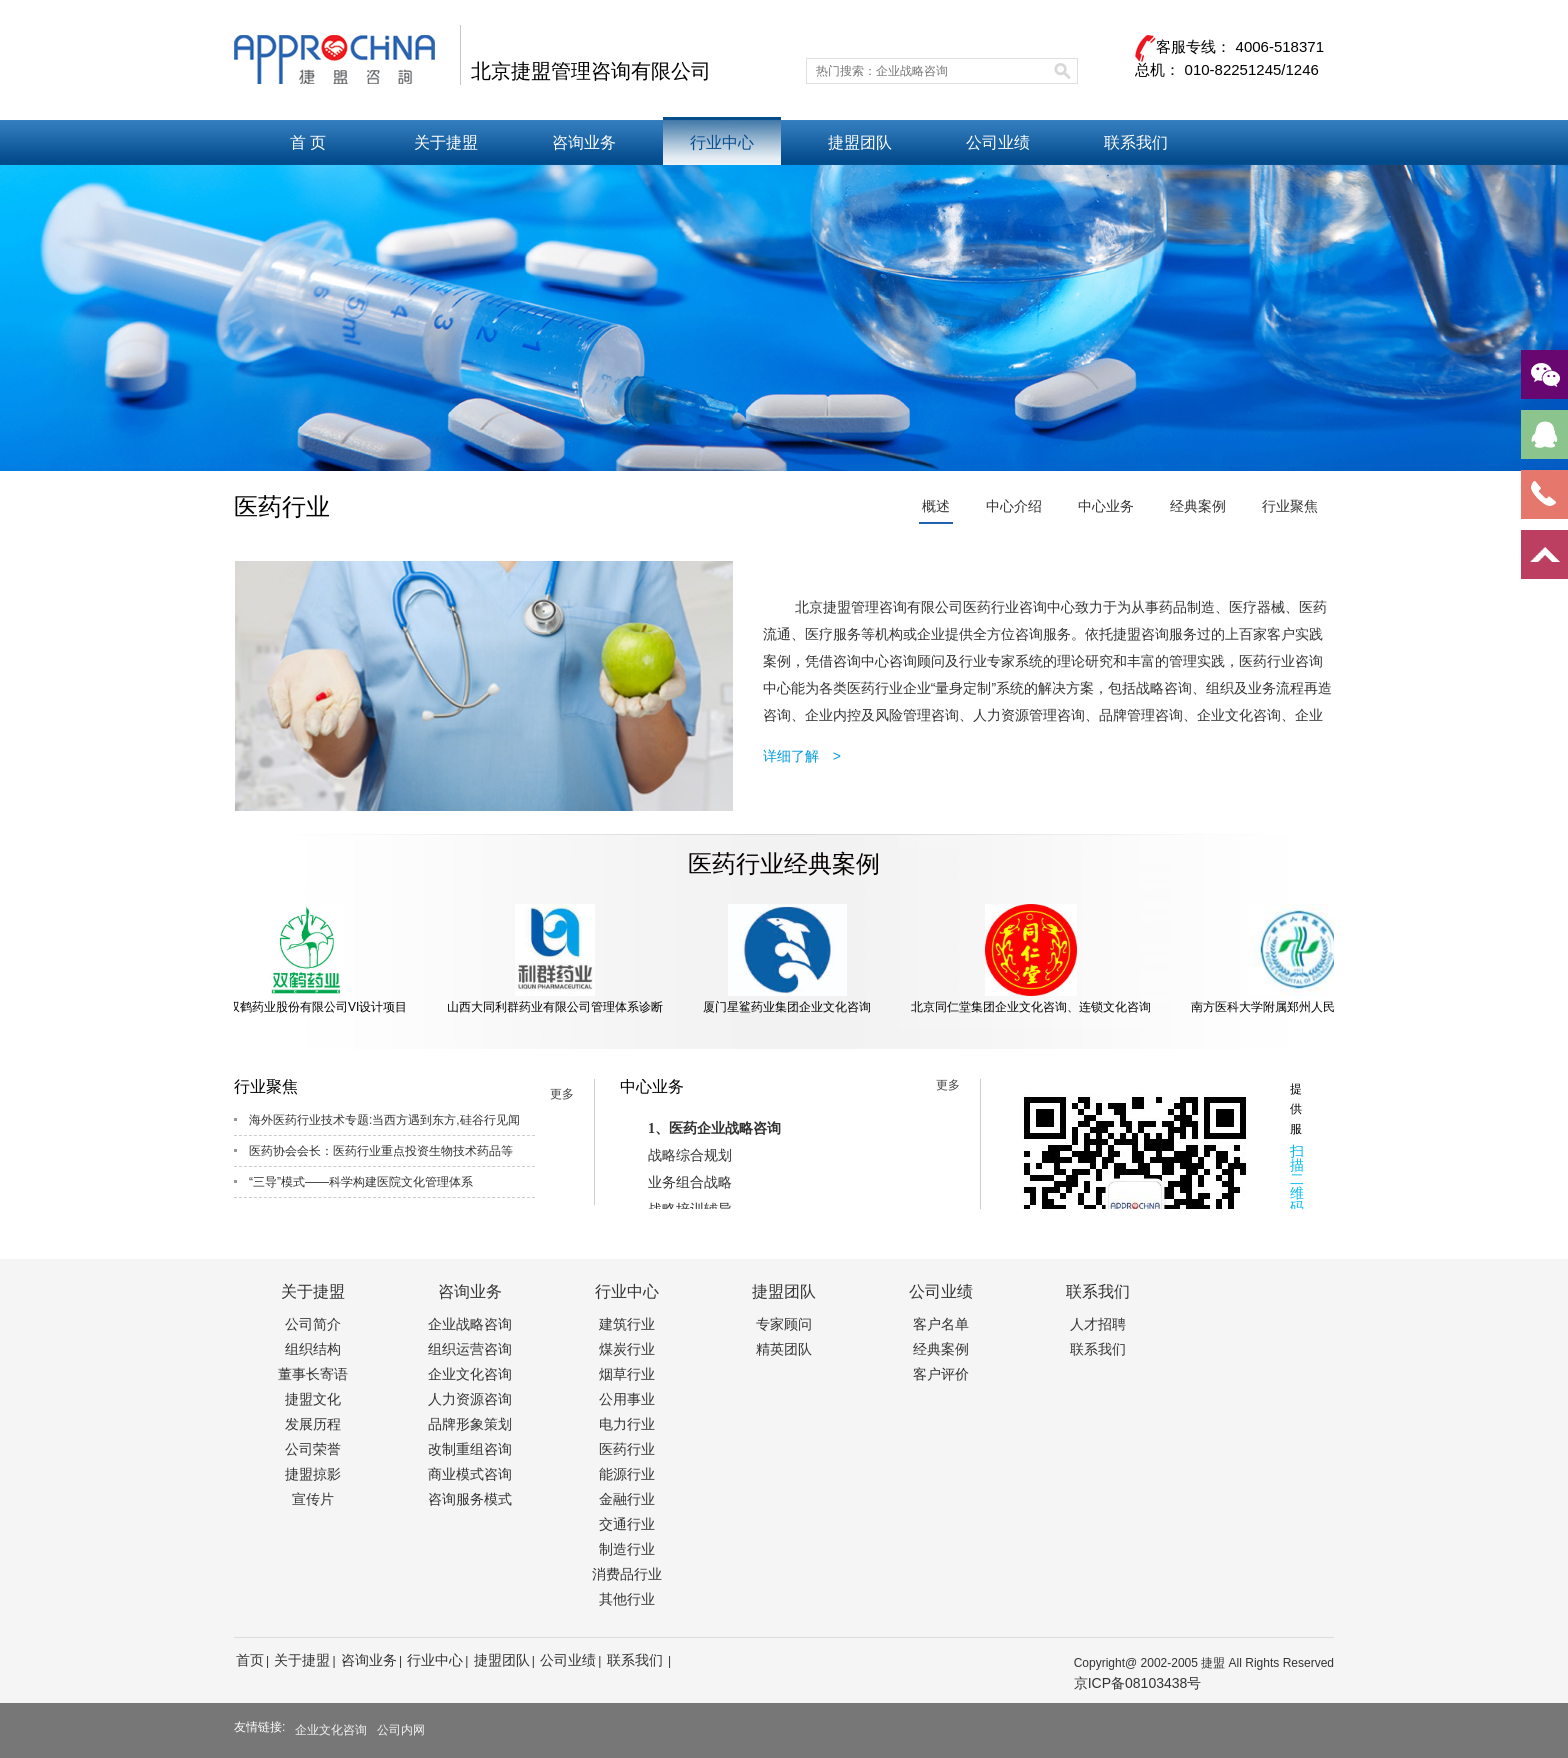 The height and width of the screenshot is (1758, 1568). I want to click on 品牌形象策划, so click(470, 1424).